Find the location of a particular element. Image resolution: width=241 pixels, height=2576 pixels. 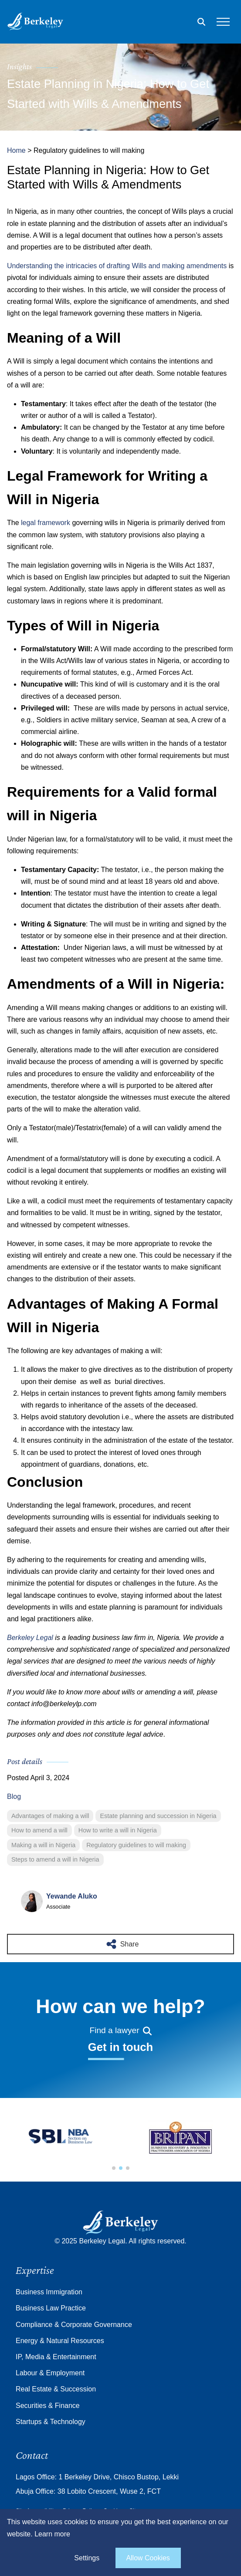

Energy & Natural Resources is located at coordinates (60, 2340).